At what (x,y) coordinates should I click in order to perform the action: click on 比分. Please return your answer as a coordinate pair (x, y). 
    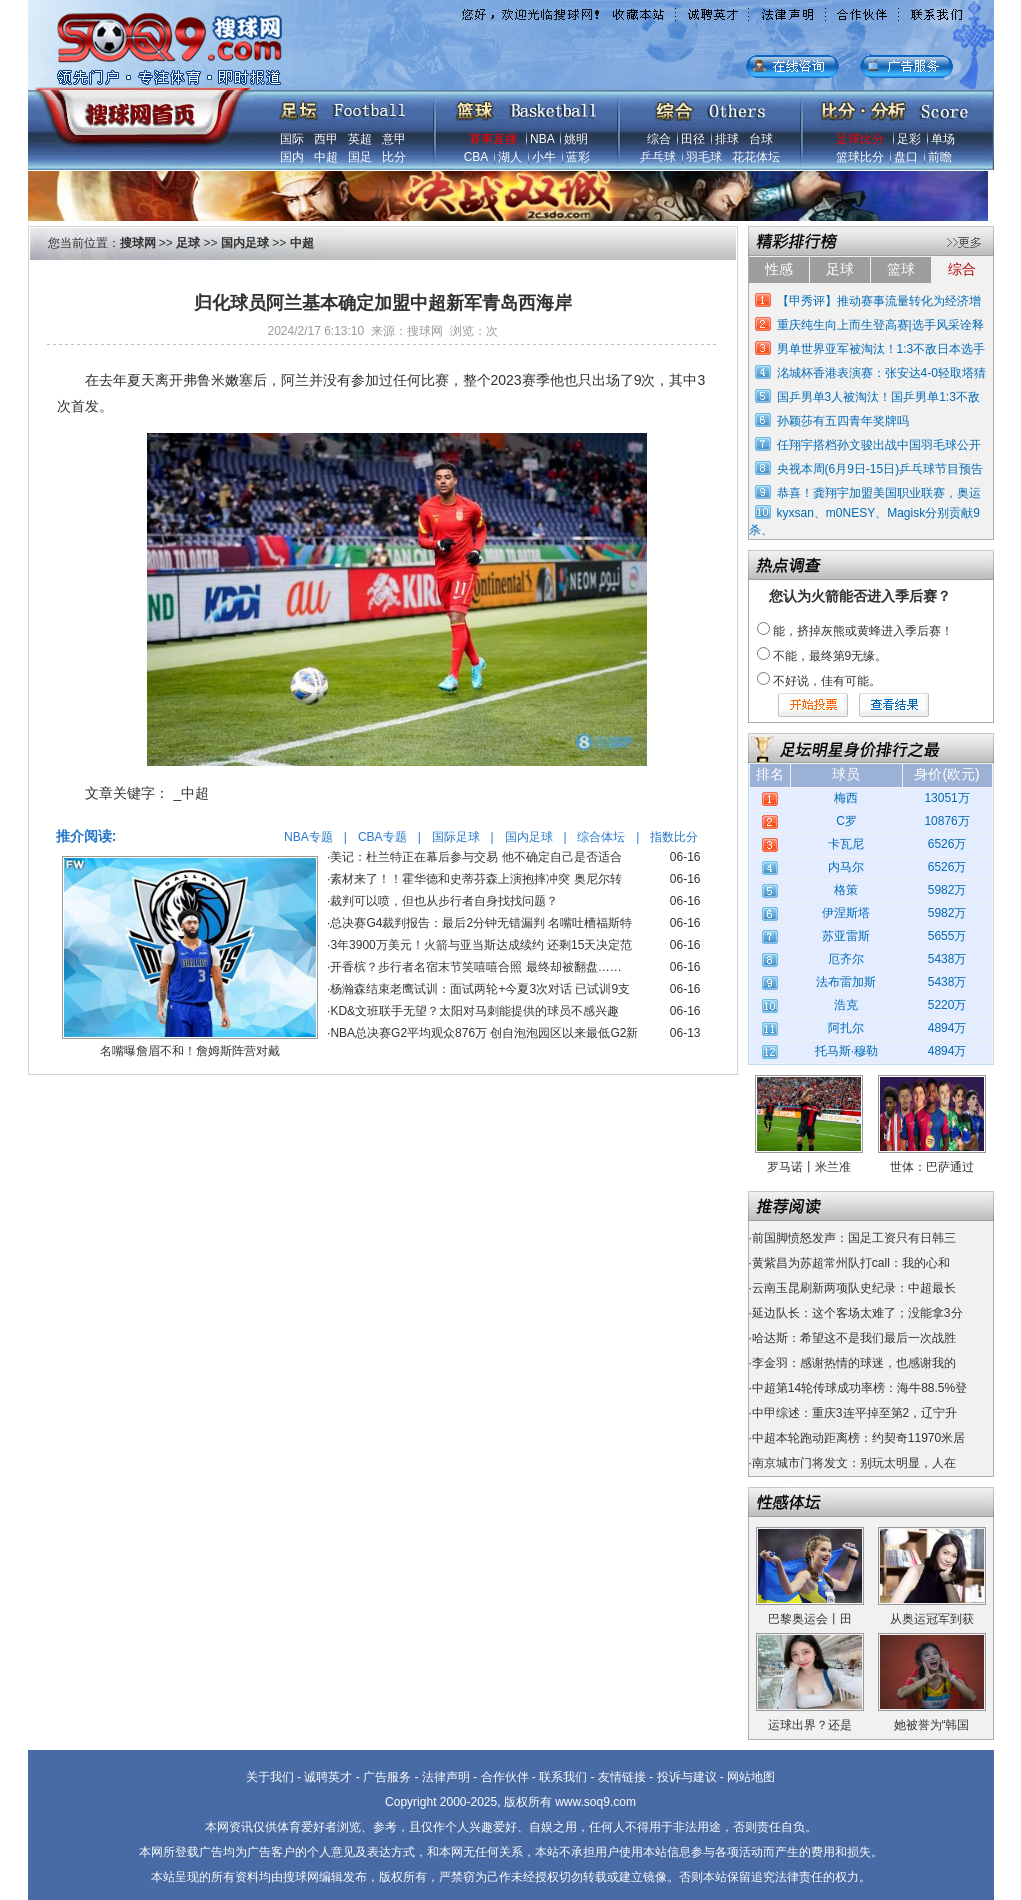
    Looking at the image, I should click on (394, 157).